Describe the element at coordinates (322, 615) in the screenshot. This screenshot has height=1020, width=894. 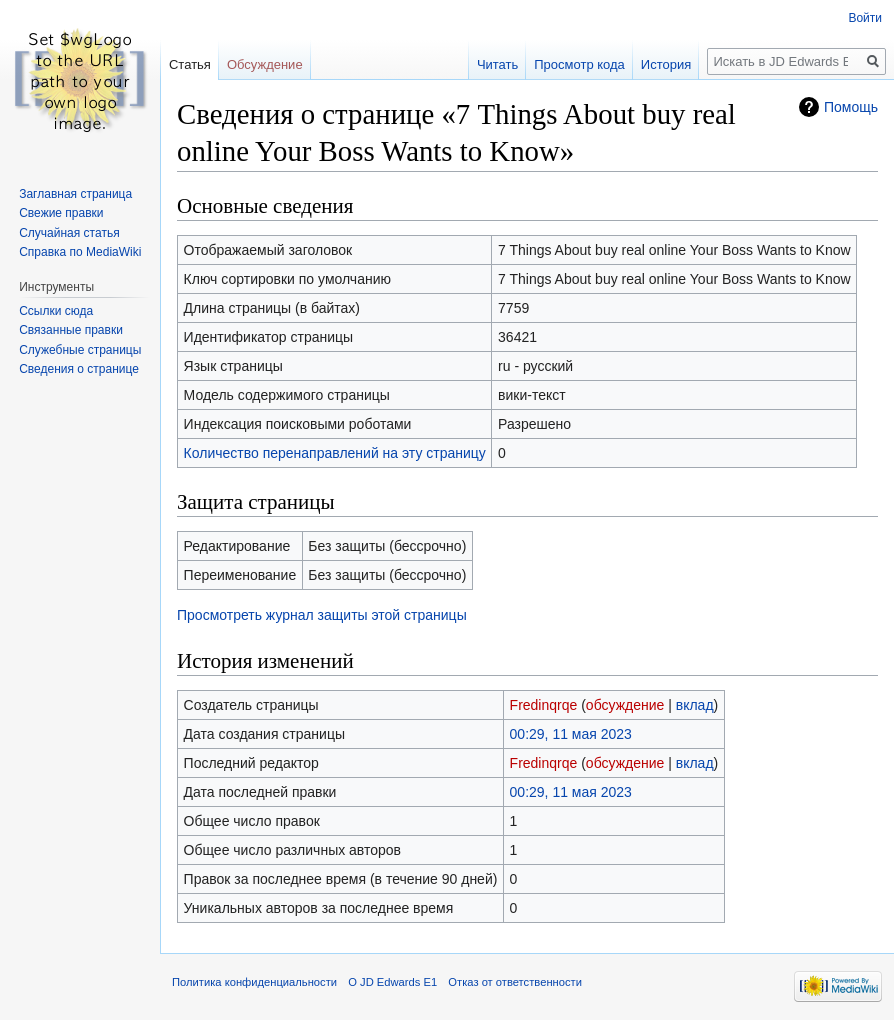
I see `Просмотреть журнал защиты этой страницы` at that location.